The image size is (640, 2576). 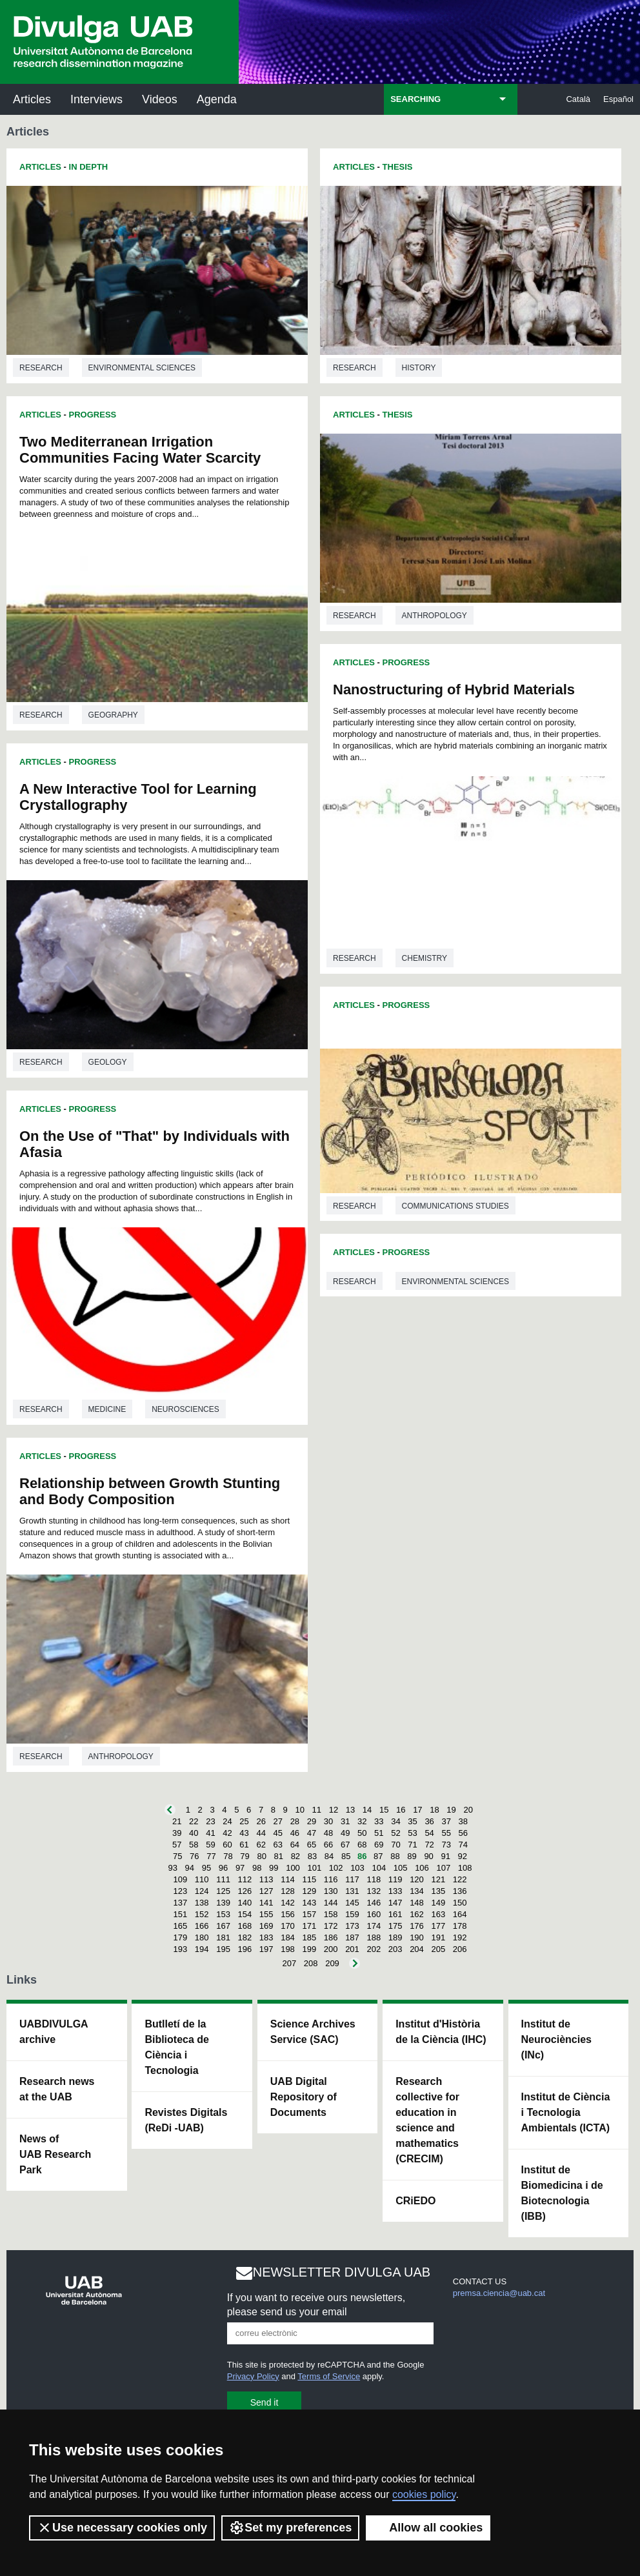 I want to click on 99, so click(x=273, y=1868).